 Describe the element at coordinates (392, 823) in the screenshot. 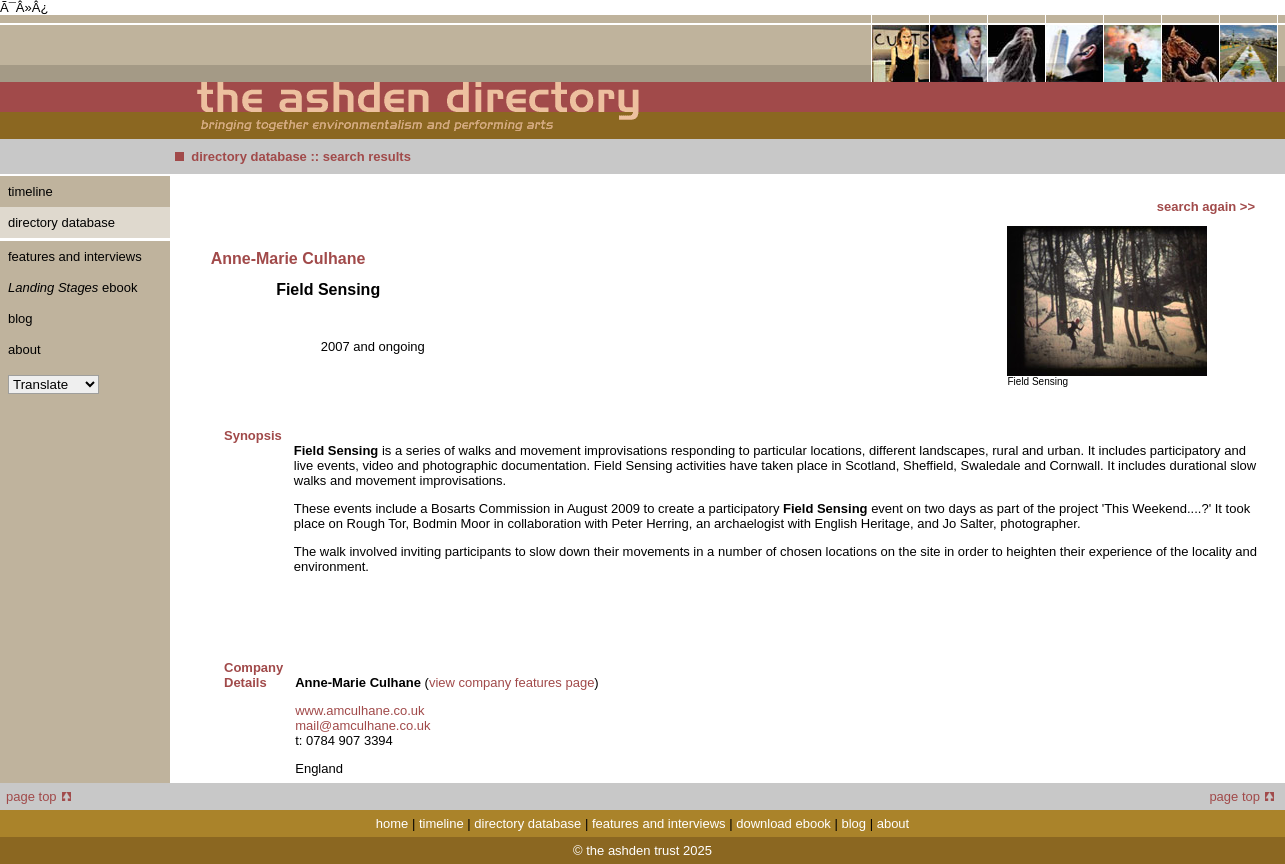

I see `home` at that location.